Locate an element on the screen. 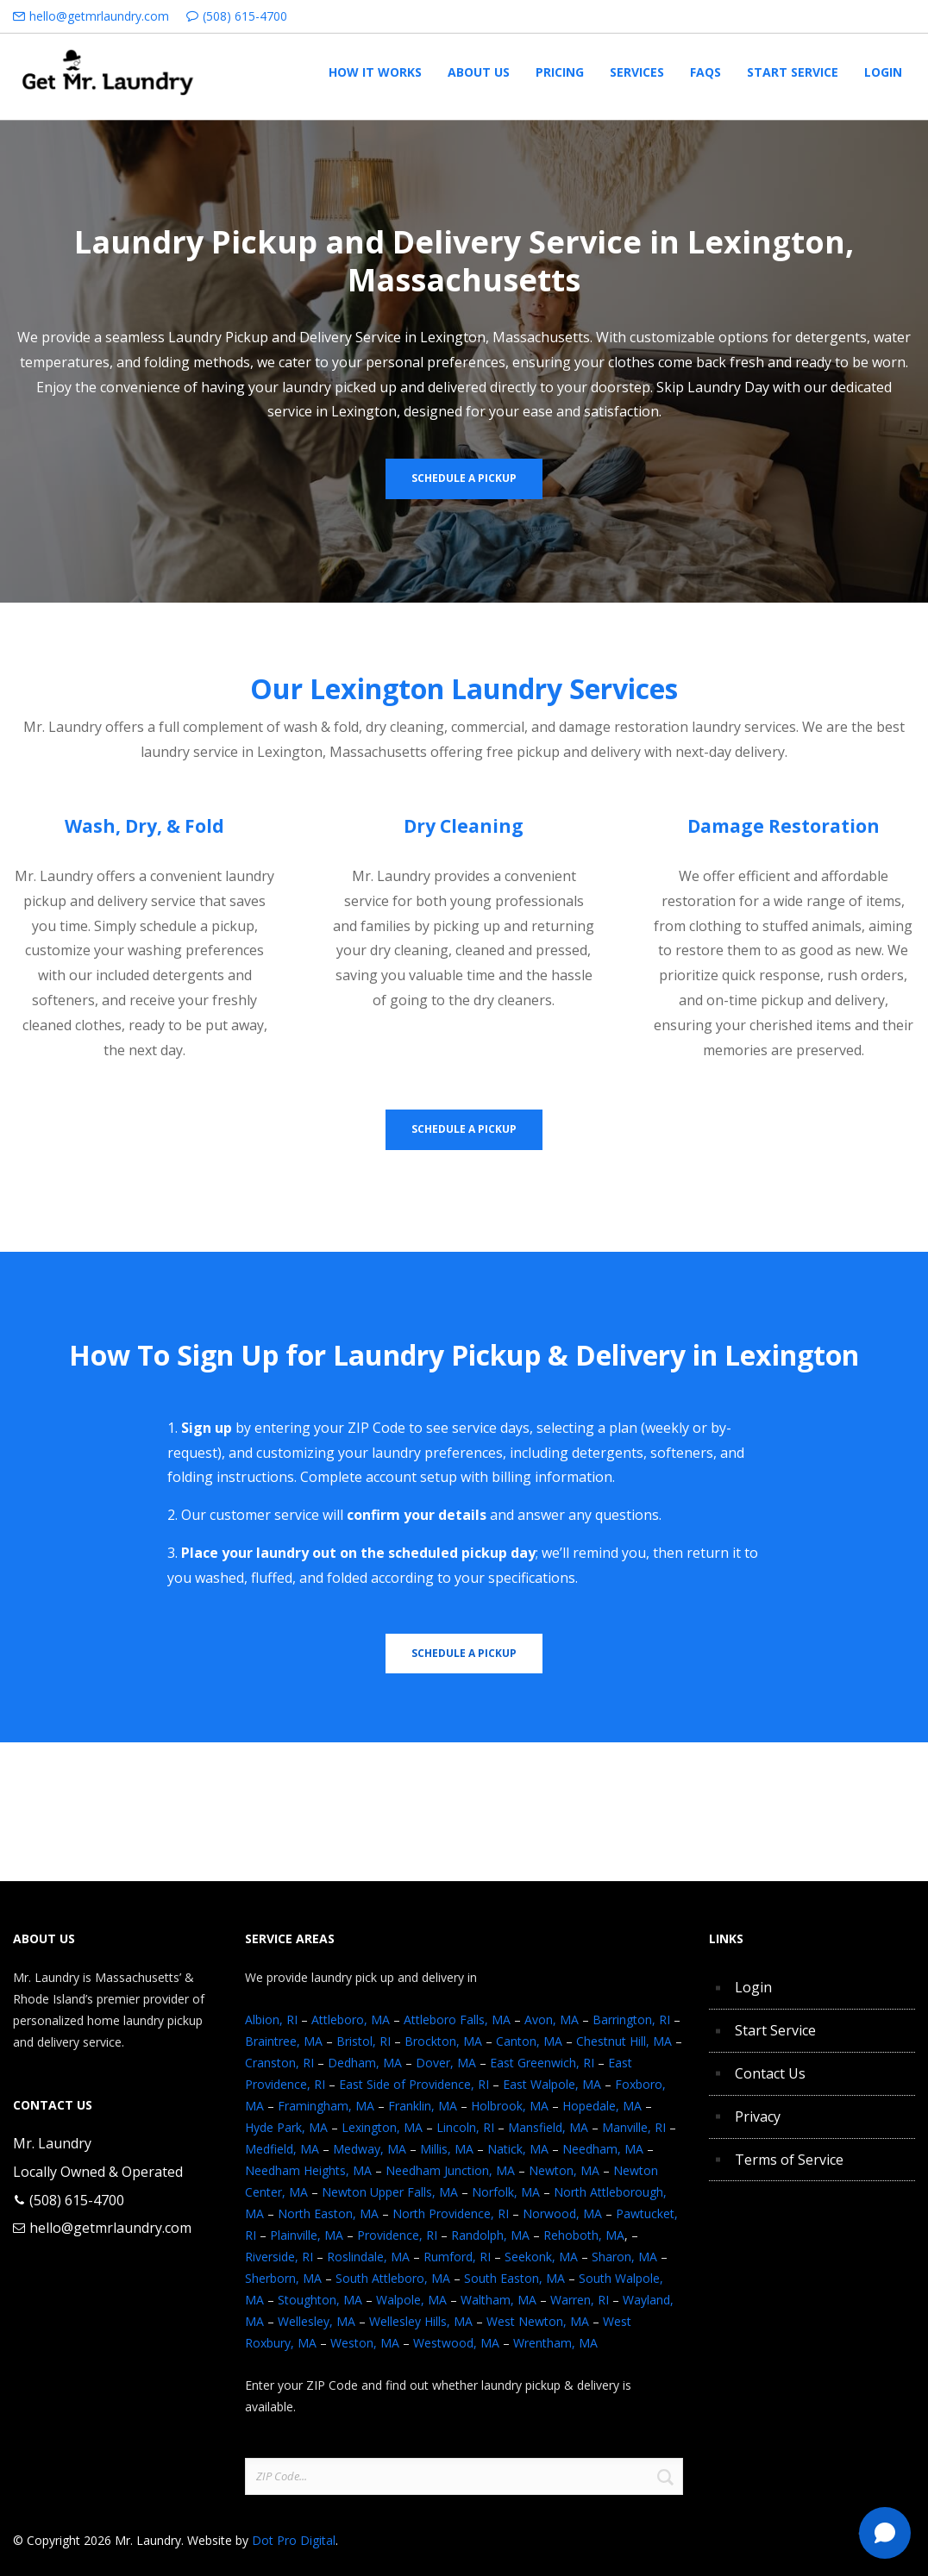  Walpole, MA is located at coordinates (411, 2300).